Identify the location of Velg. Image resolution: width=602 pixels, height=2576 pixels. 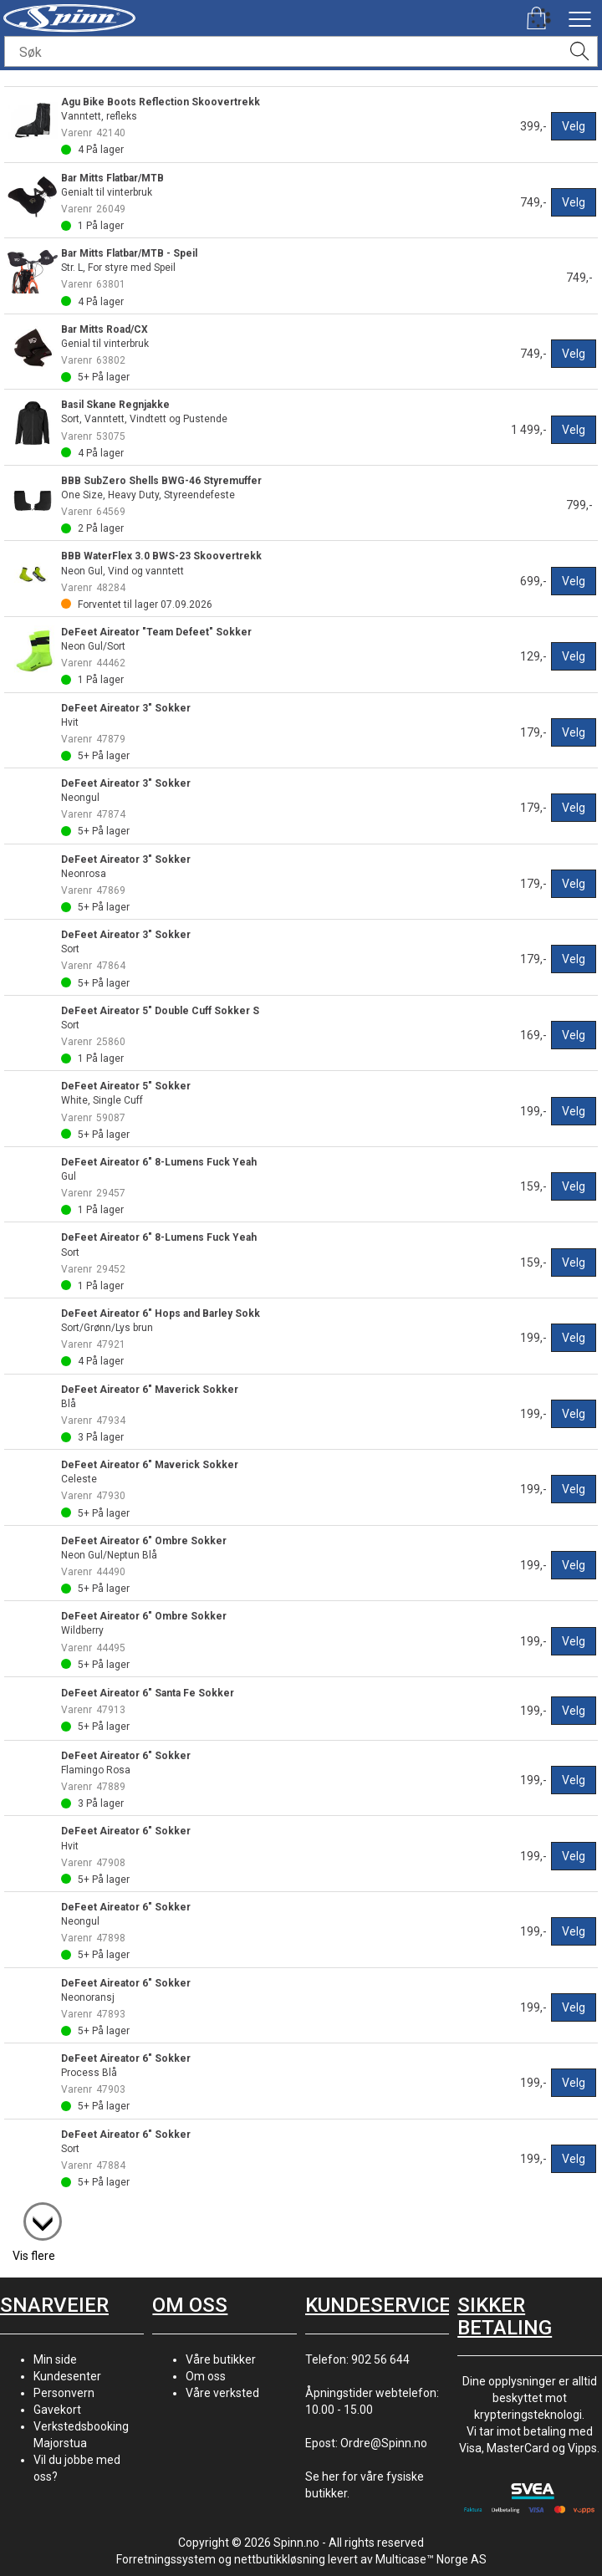
(573, 126).